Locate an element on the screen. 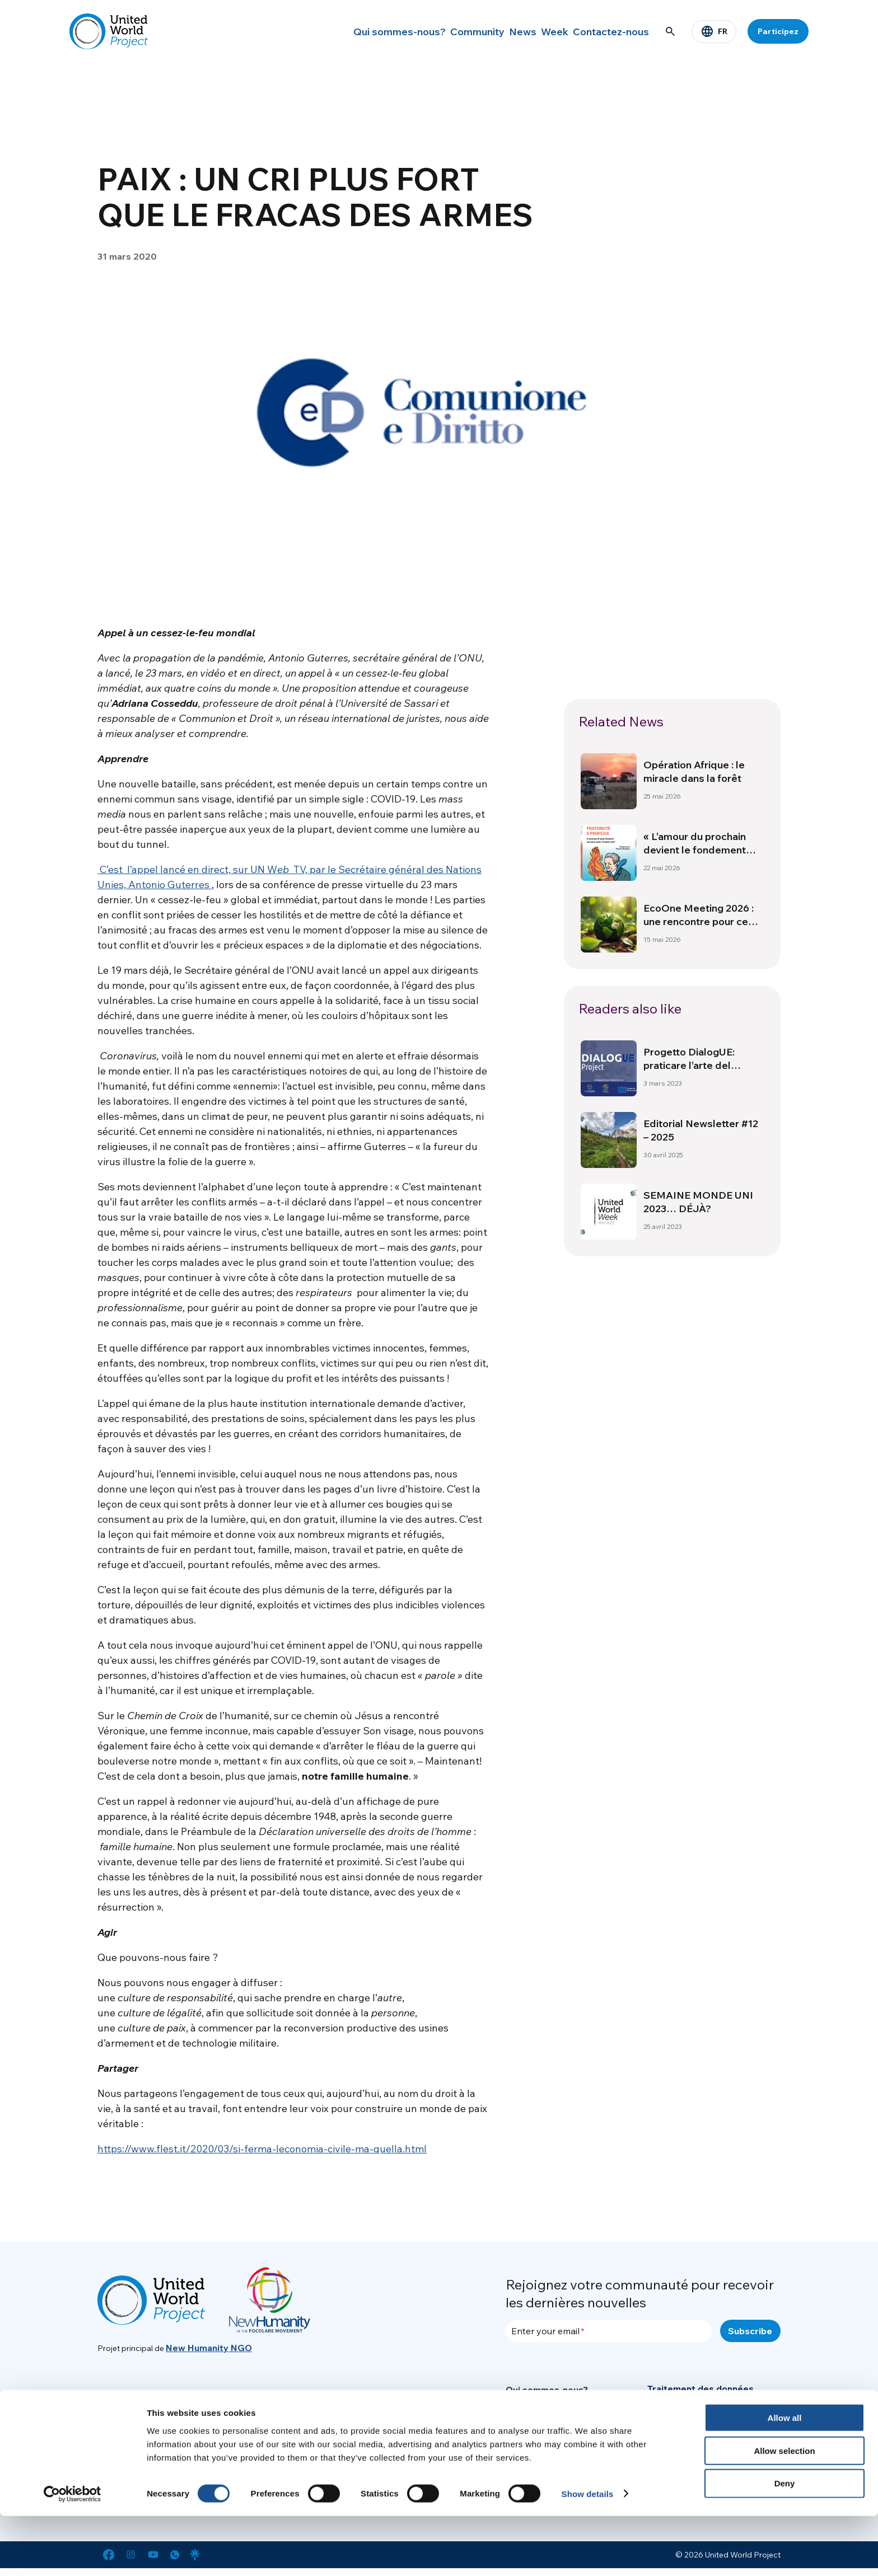 This screenshot has height=2576, width=878. Allow selection is located at coordinates (784, 2511).